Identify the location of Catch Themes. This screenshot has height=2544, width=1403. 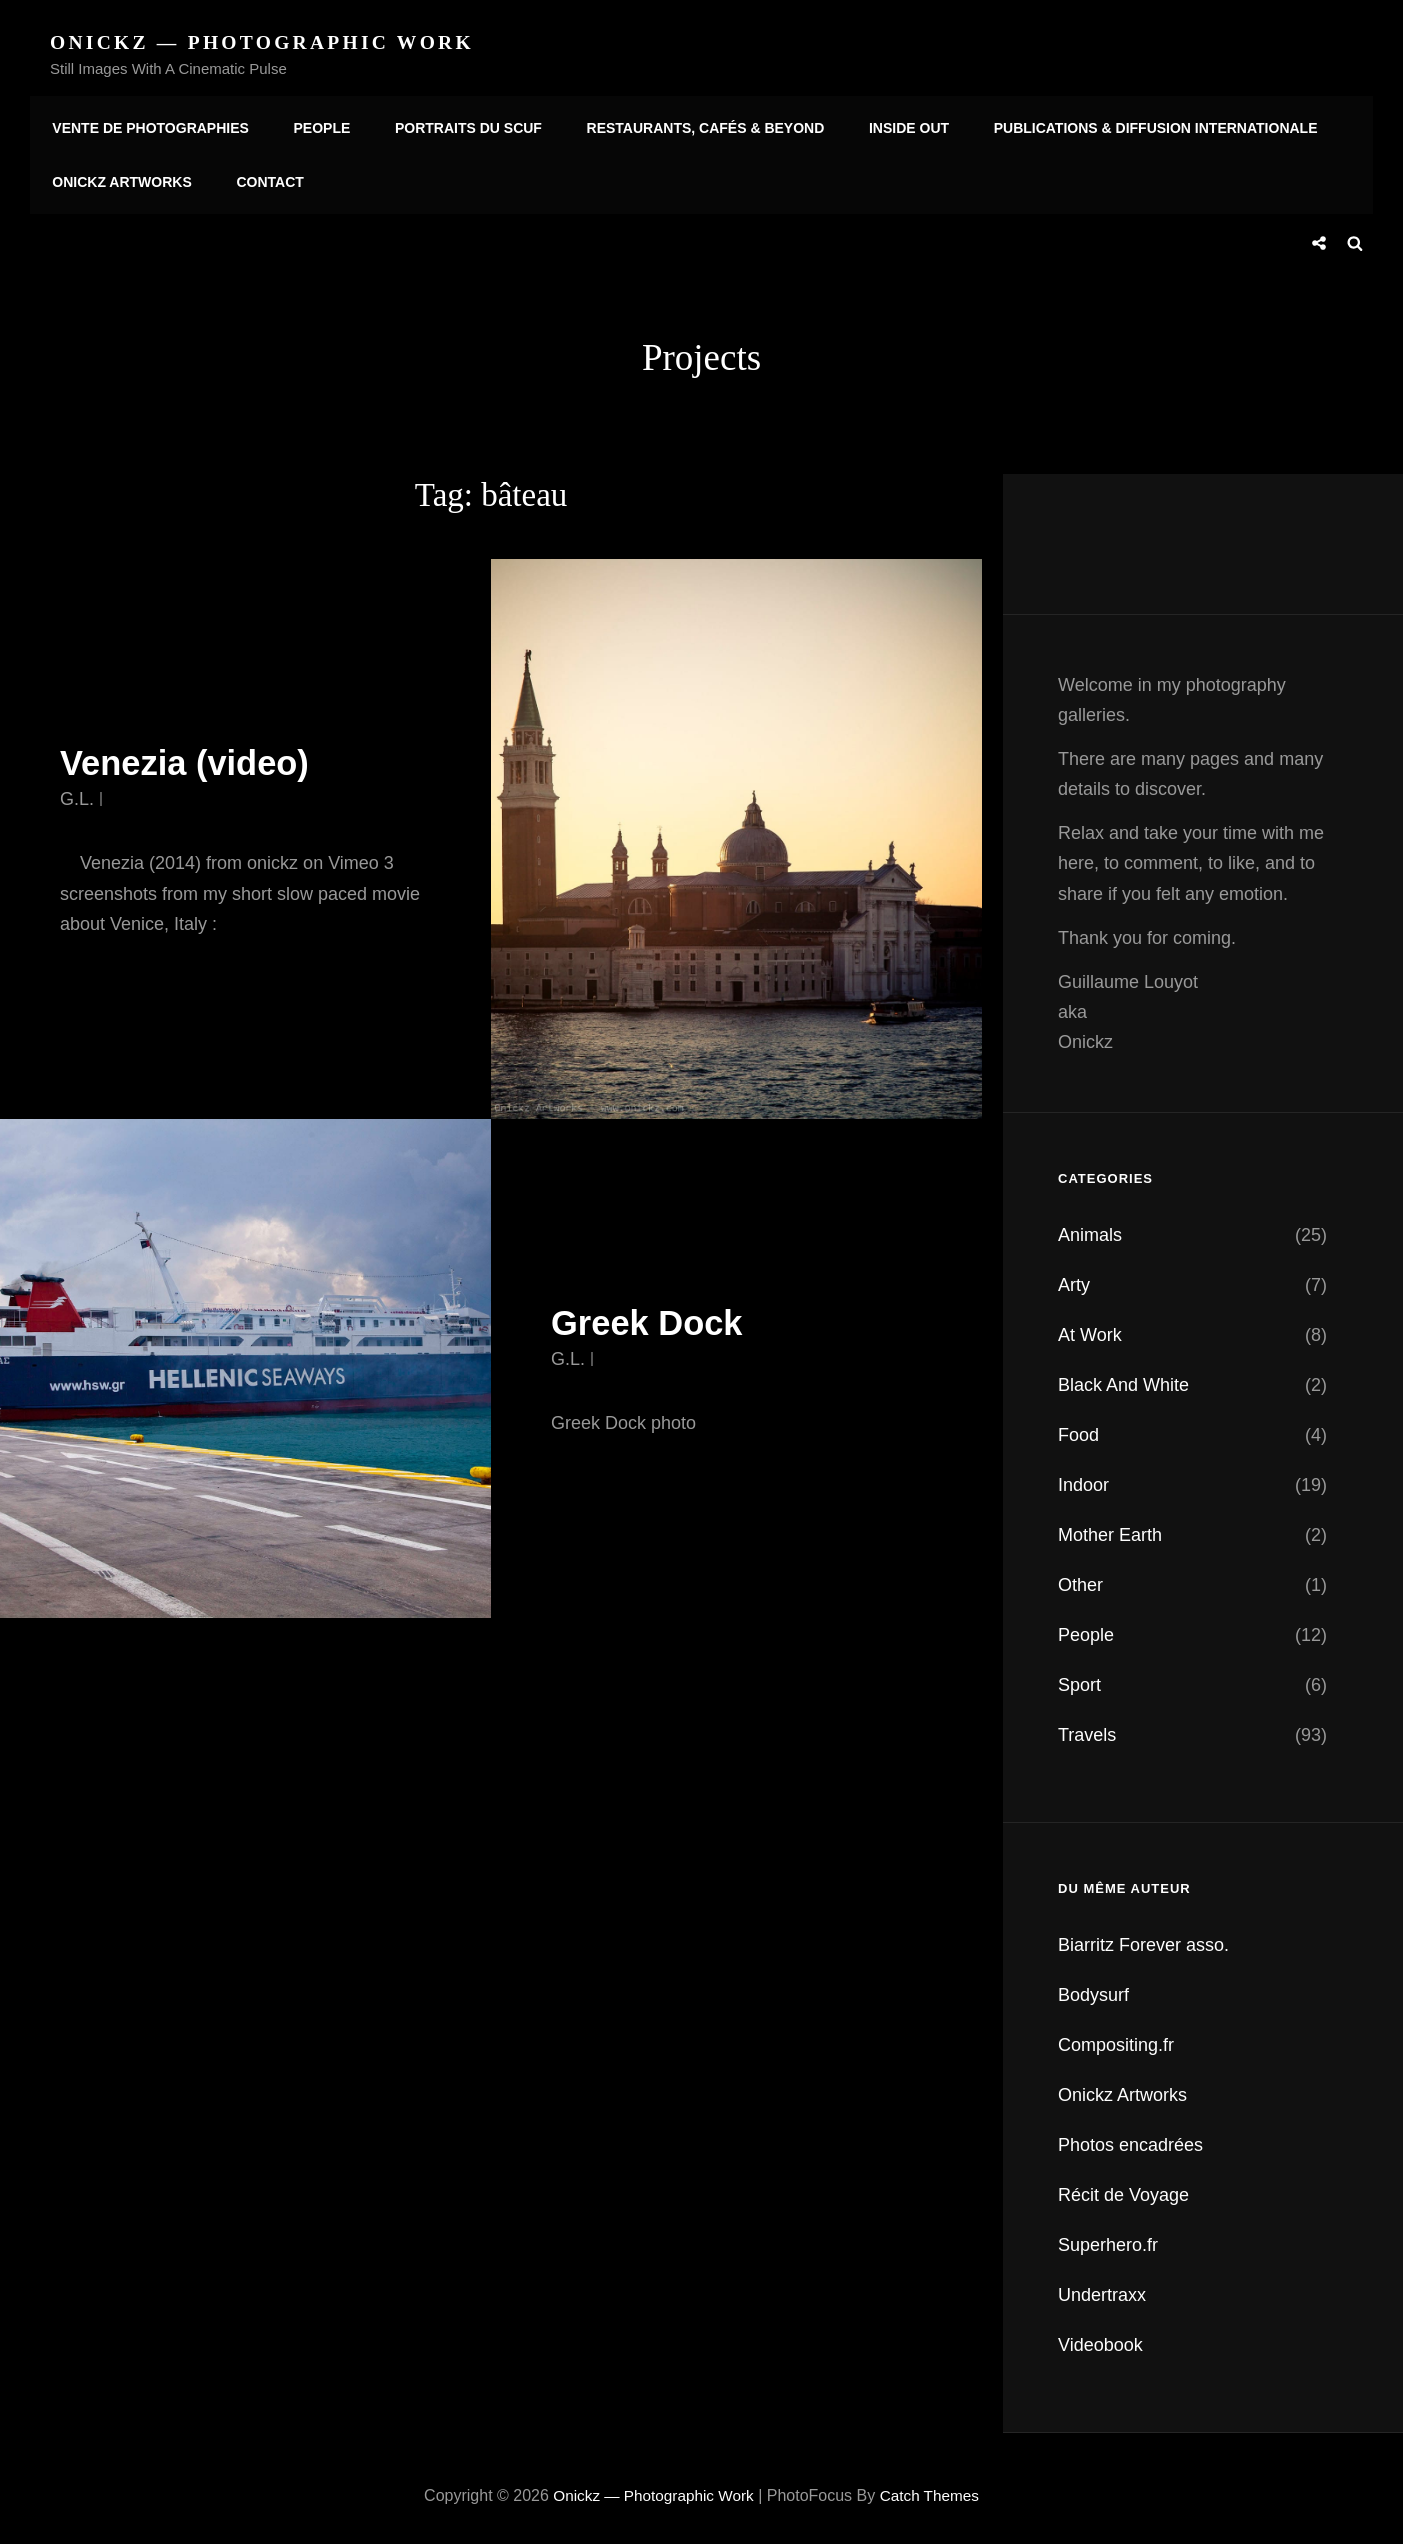
(934, 2488).